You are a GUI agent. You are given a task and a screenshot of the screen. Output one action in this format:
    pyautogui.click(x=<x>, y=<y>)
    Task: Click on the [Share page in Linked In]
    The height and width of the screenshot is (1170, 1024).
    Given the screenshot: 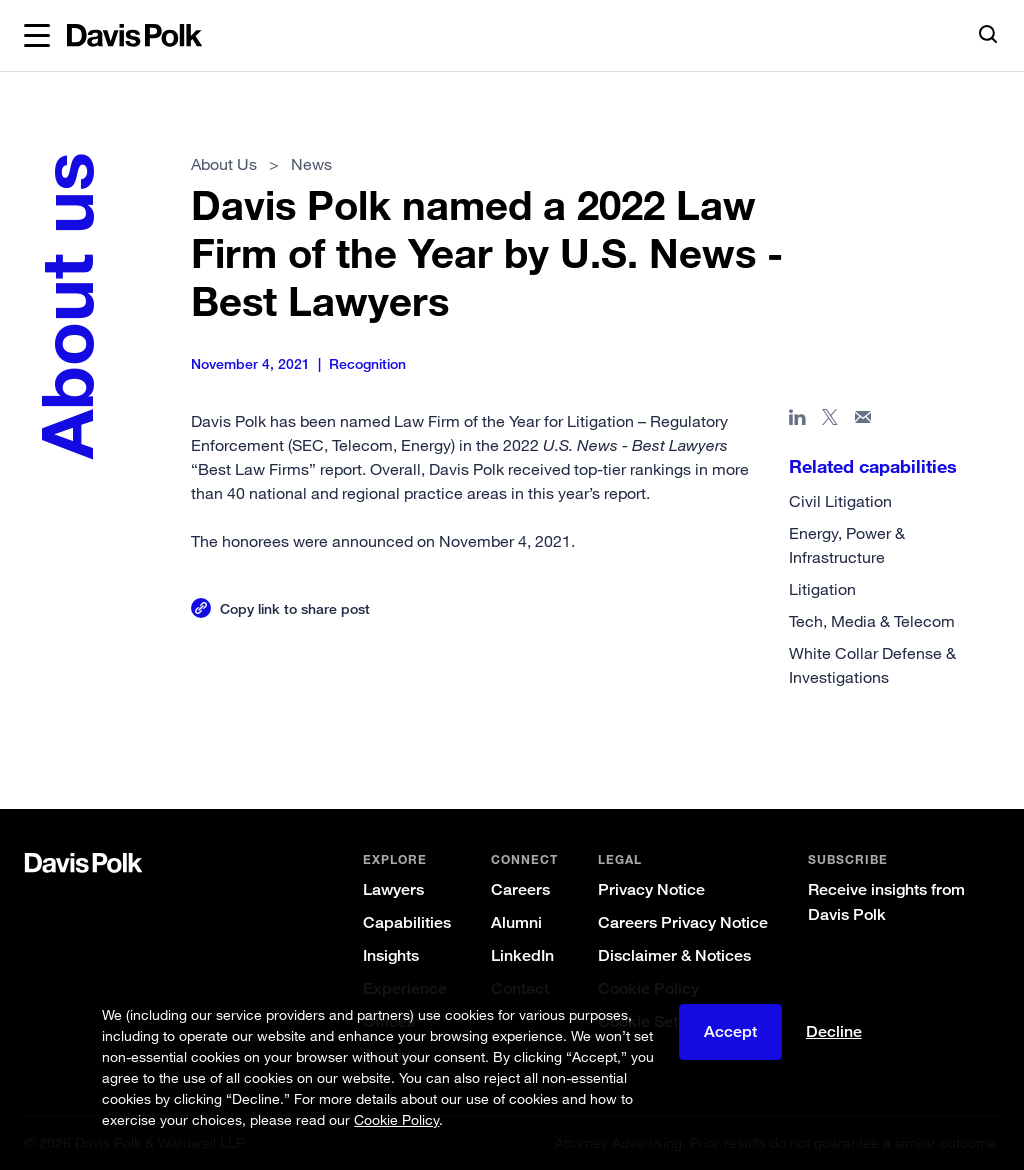 What is the action you would take?
    pyautogui.click(x=797, y=421)
    